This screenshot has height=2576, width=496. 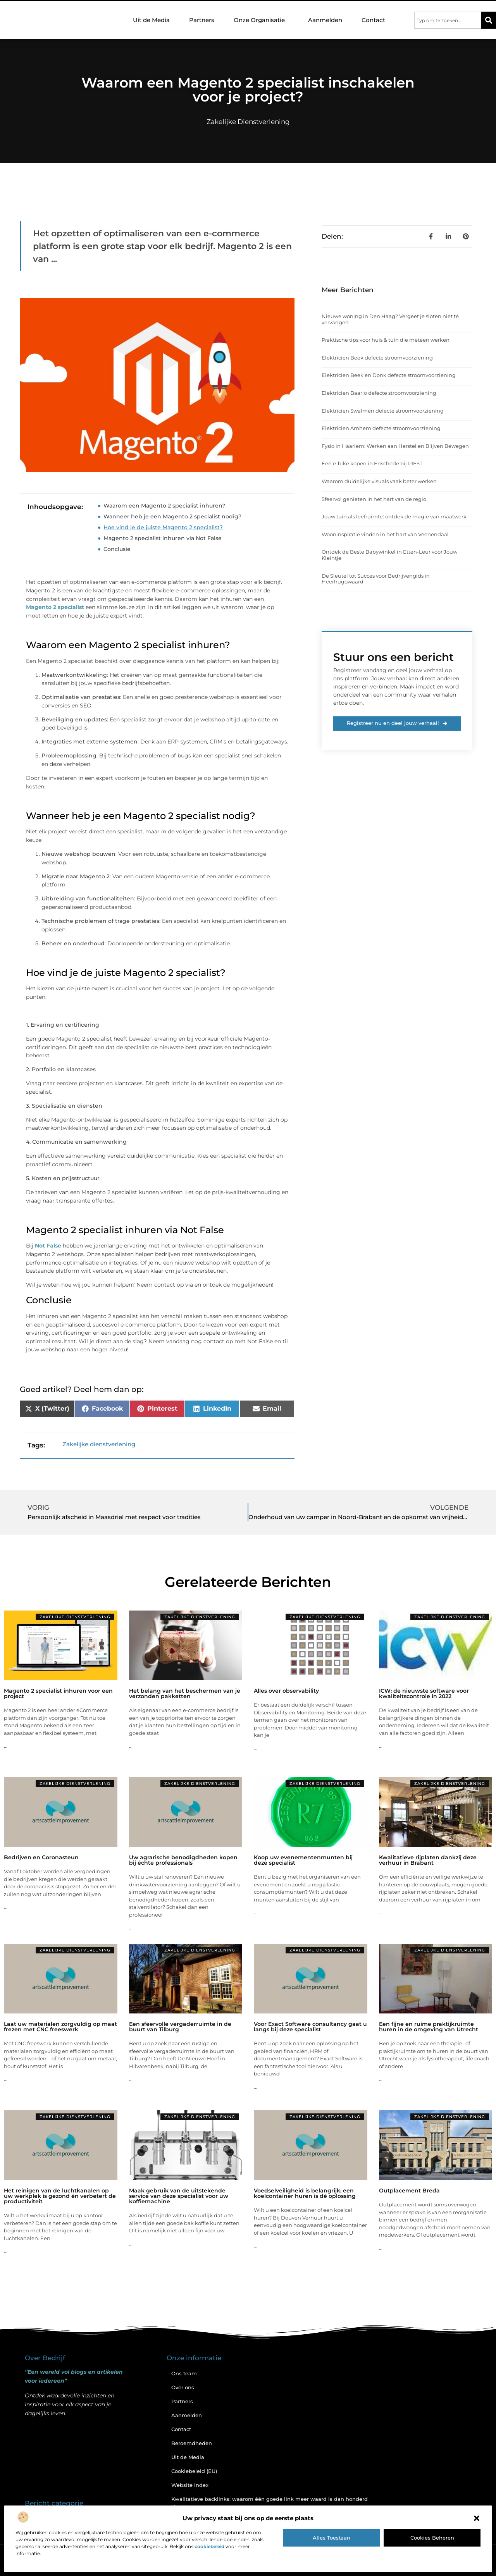 What do you see at coordinates (48, 1245) in the screenshot?
I see `Not False` at bounding box center [48, 1245].